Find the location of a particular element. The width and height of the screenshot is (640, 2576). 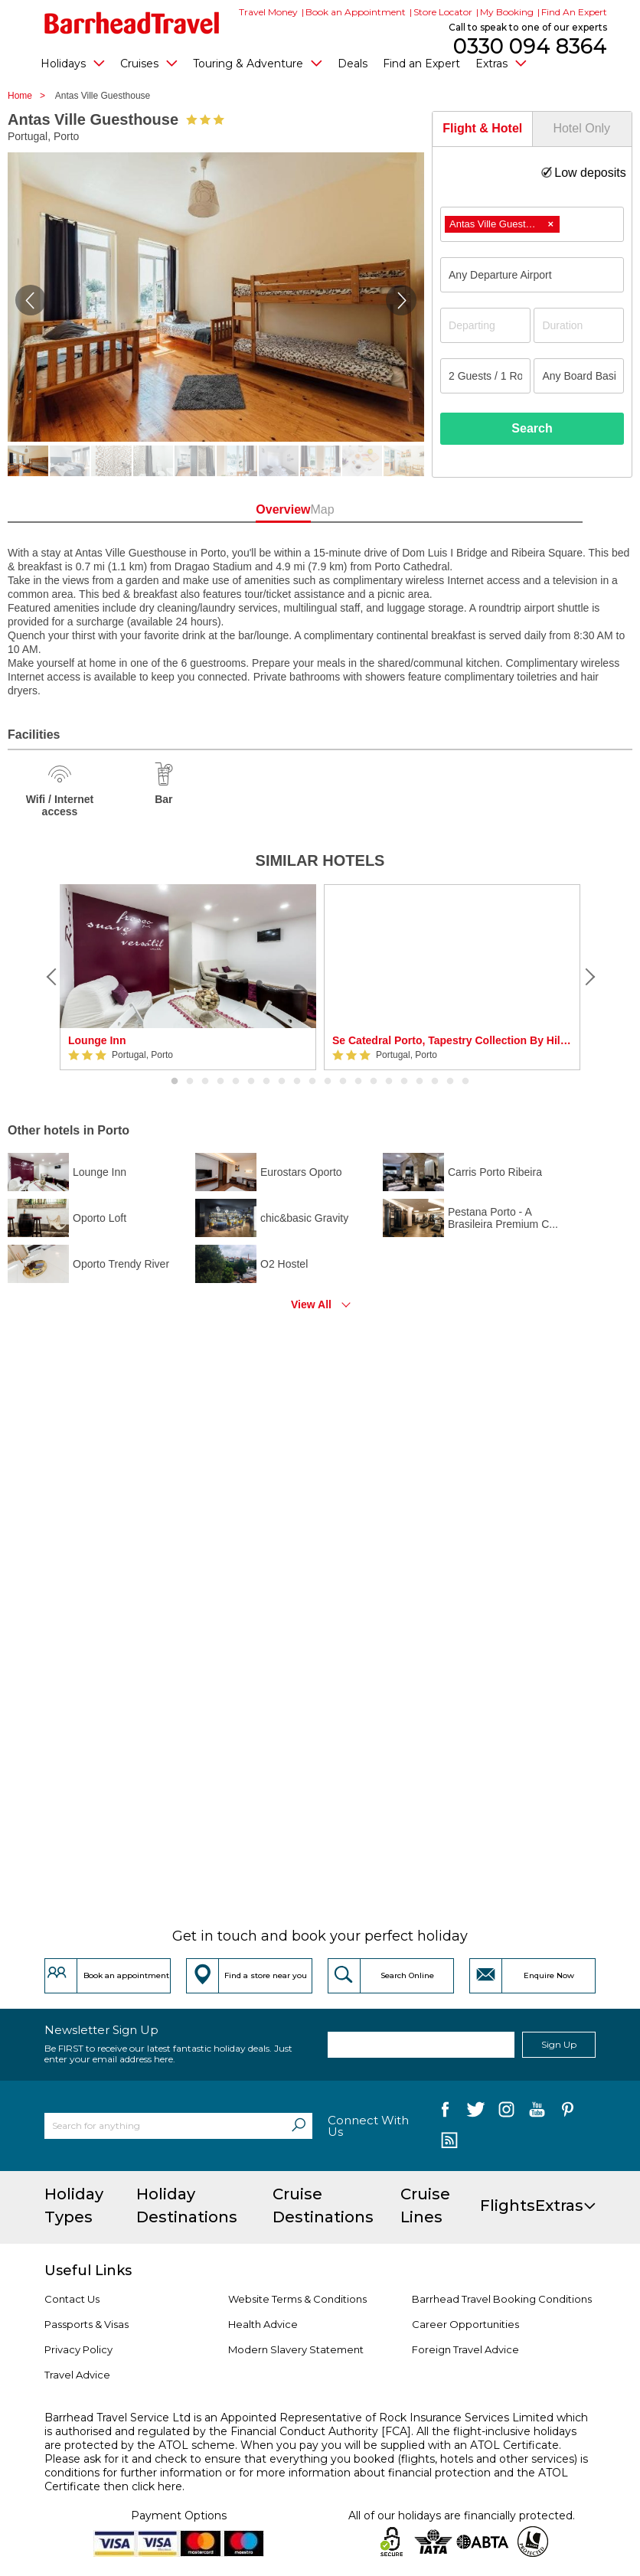

Find An Expert is located at coordinates (574, 12).